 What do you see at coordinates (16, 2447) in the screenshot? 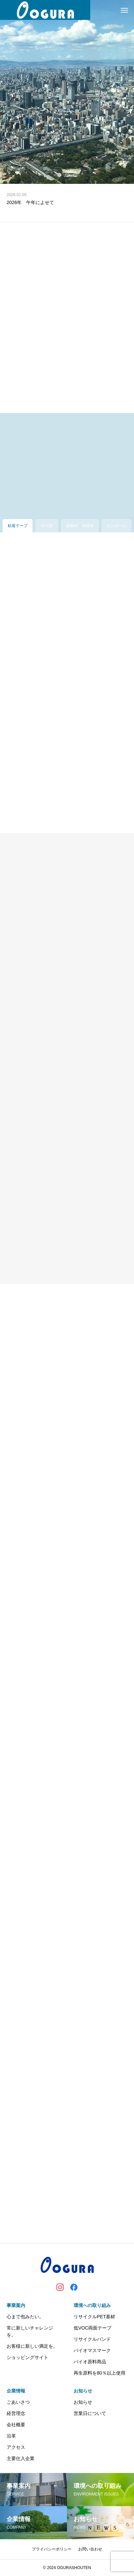
I see `アクセス` at bounding box center [16, 2447].